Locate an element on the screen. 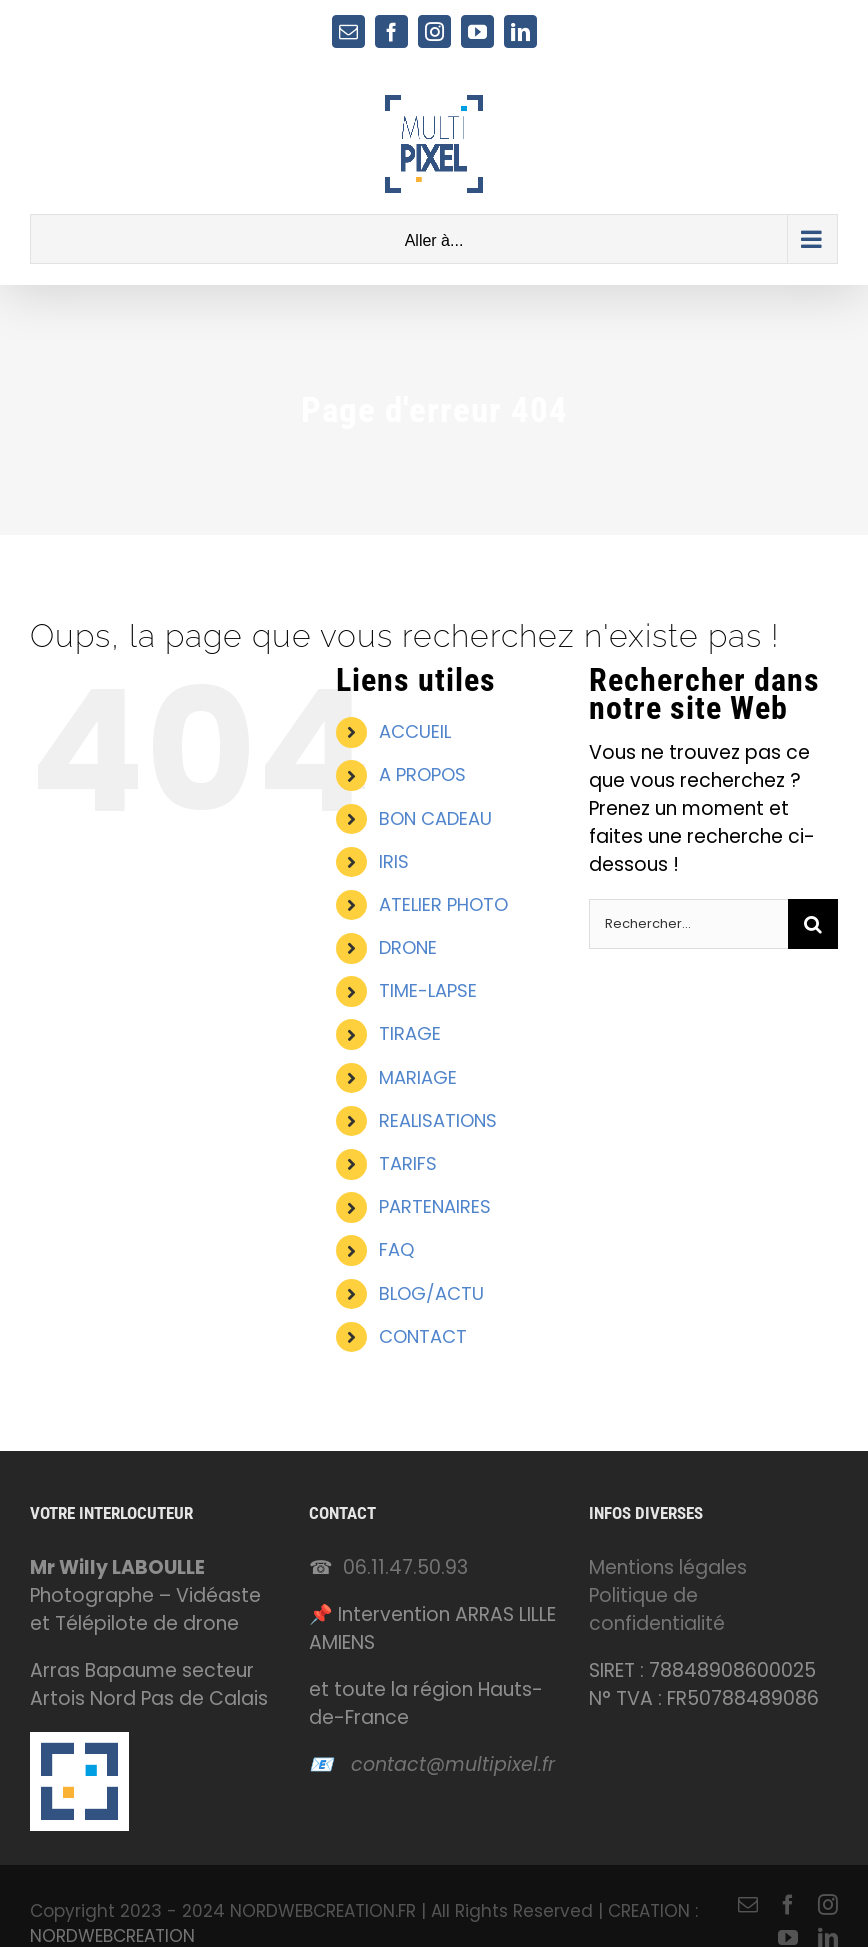 The image size is (868, 1947). TARIFS is located at coordinates (408, 1163).